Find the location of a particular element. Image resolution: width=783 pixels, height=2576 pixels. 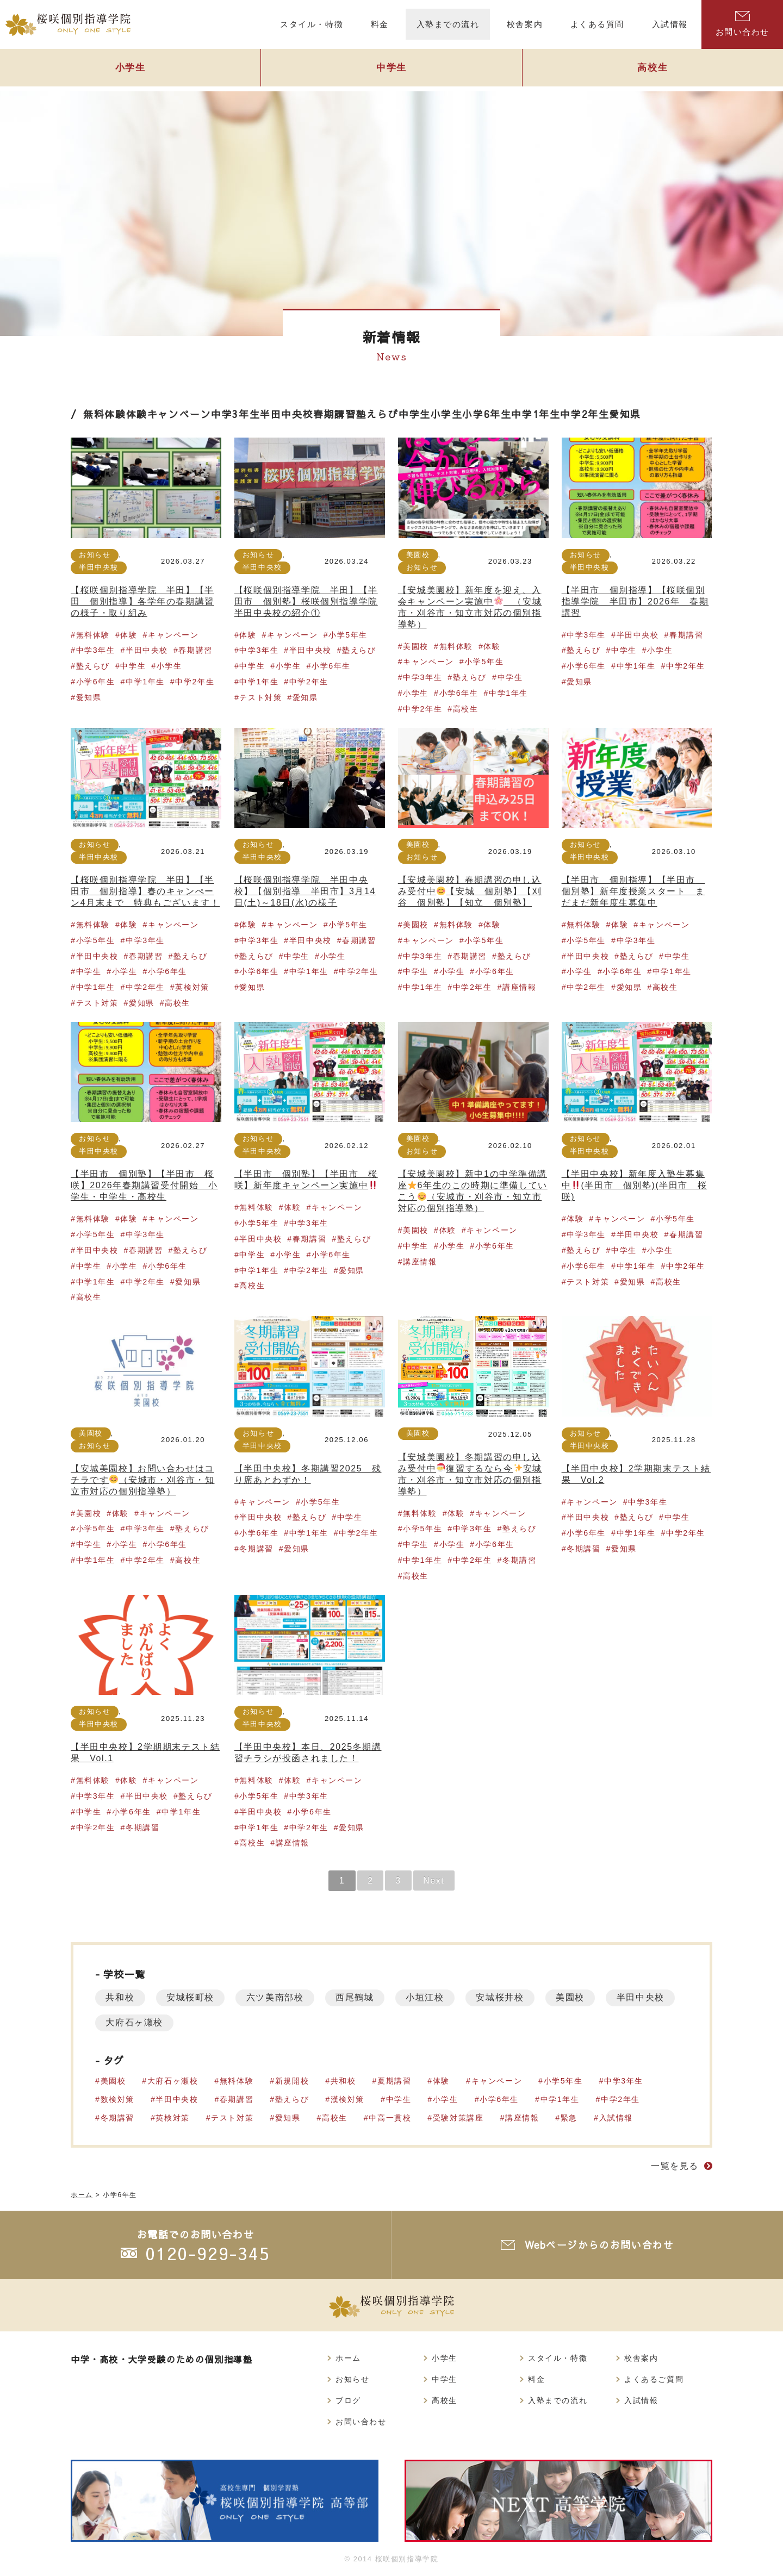

西尾鶴城 is located at coordinates (357, 1997).